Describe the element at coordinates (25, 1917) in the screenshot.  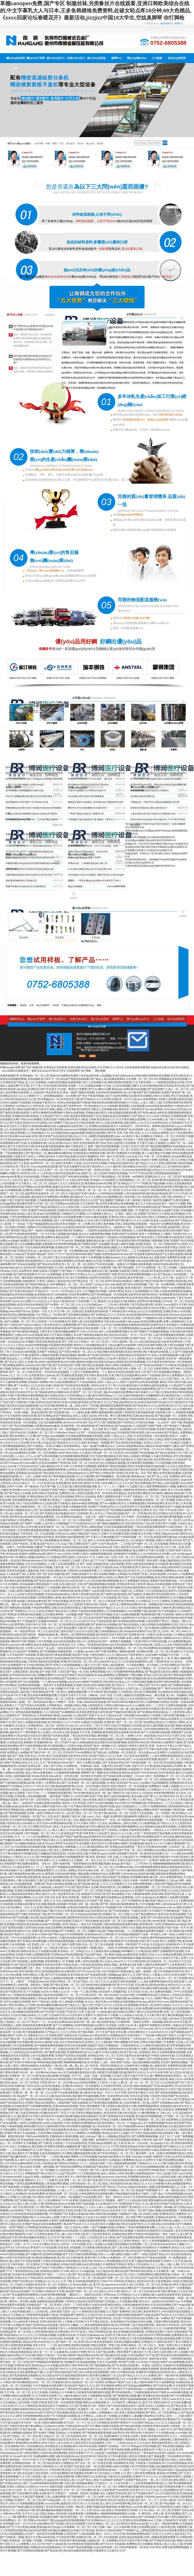
I see `国产无套粉嫩白浆在线` at that location.